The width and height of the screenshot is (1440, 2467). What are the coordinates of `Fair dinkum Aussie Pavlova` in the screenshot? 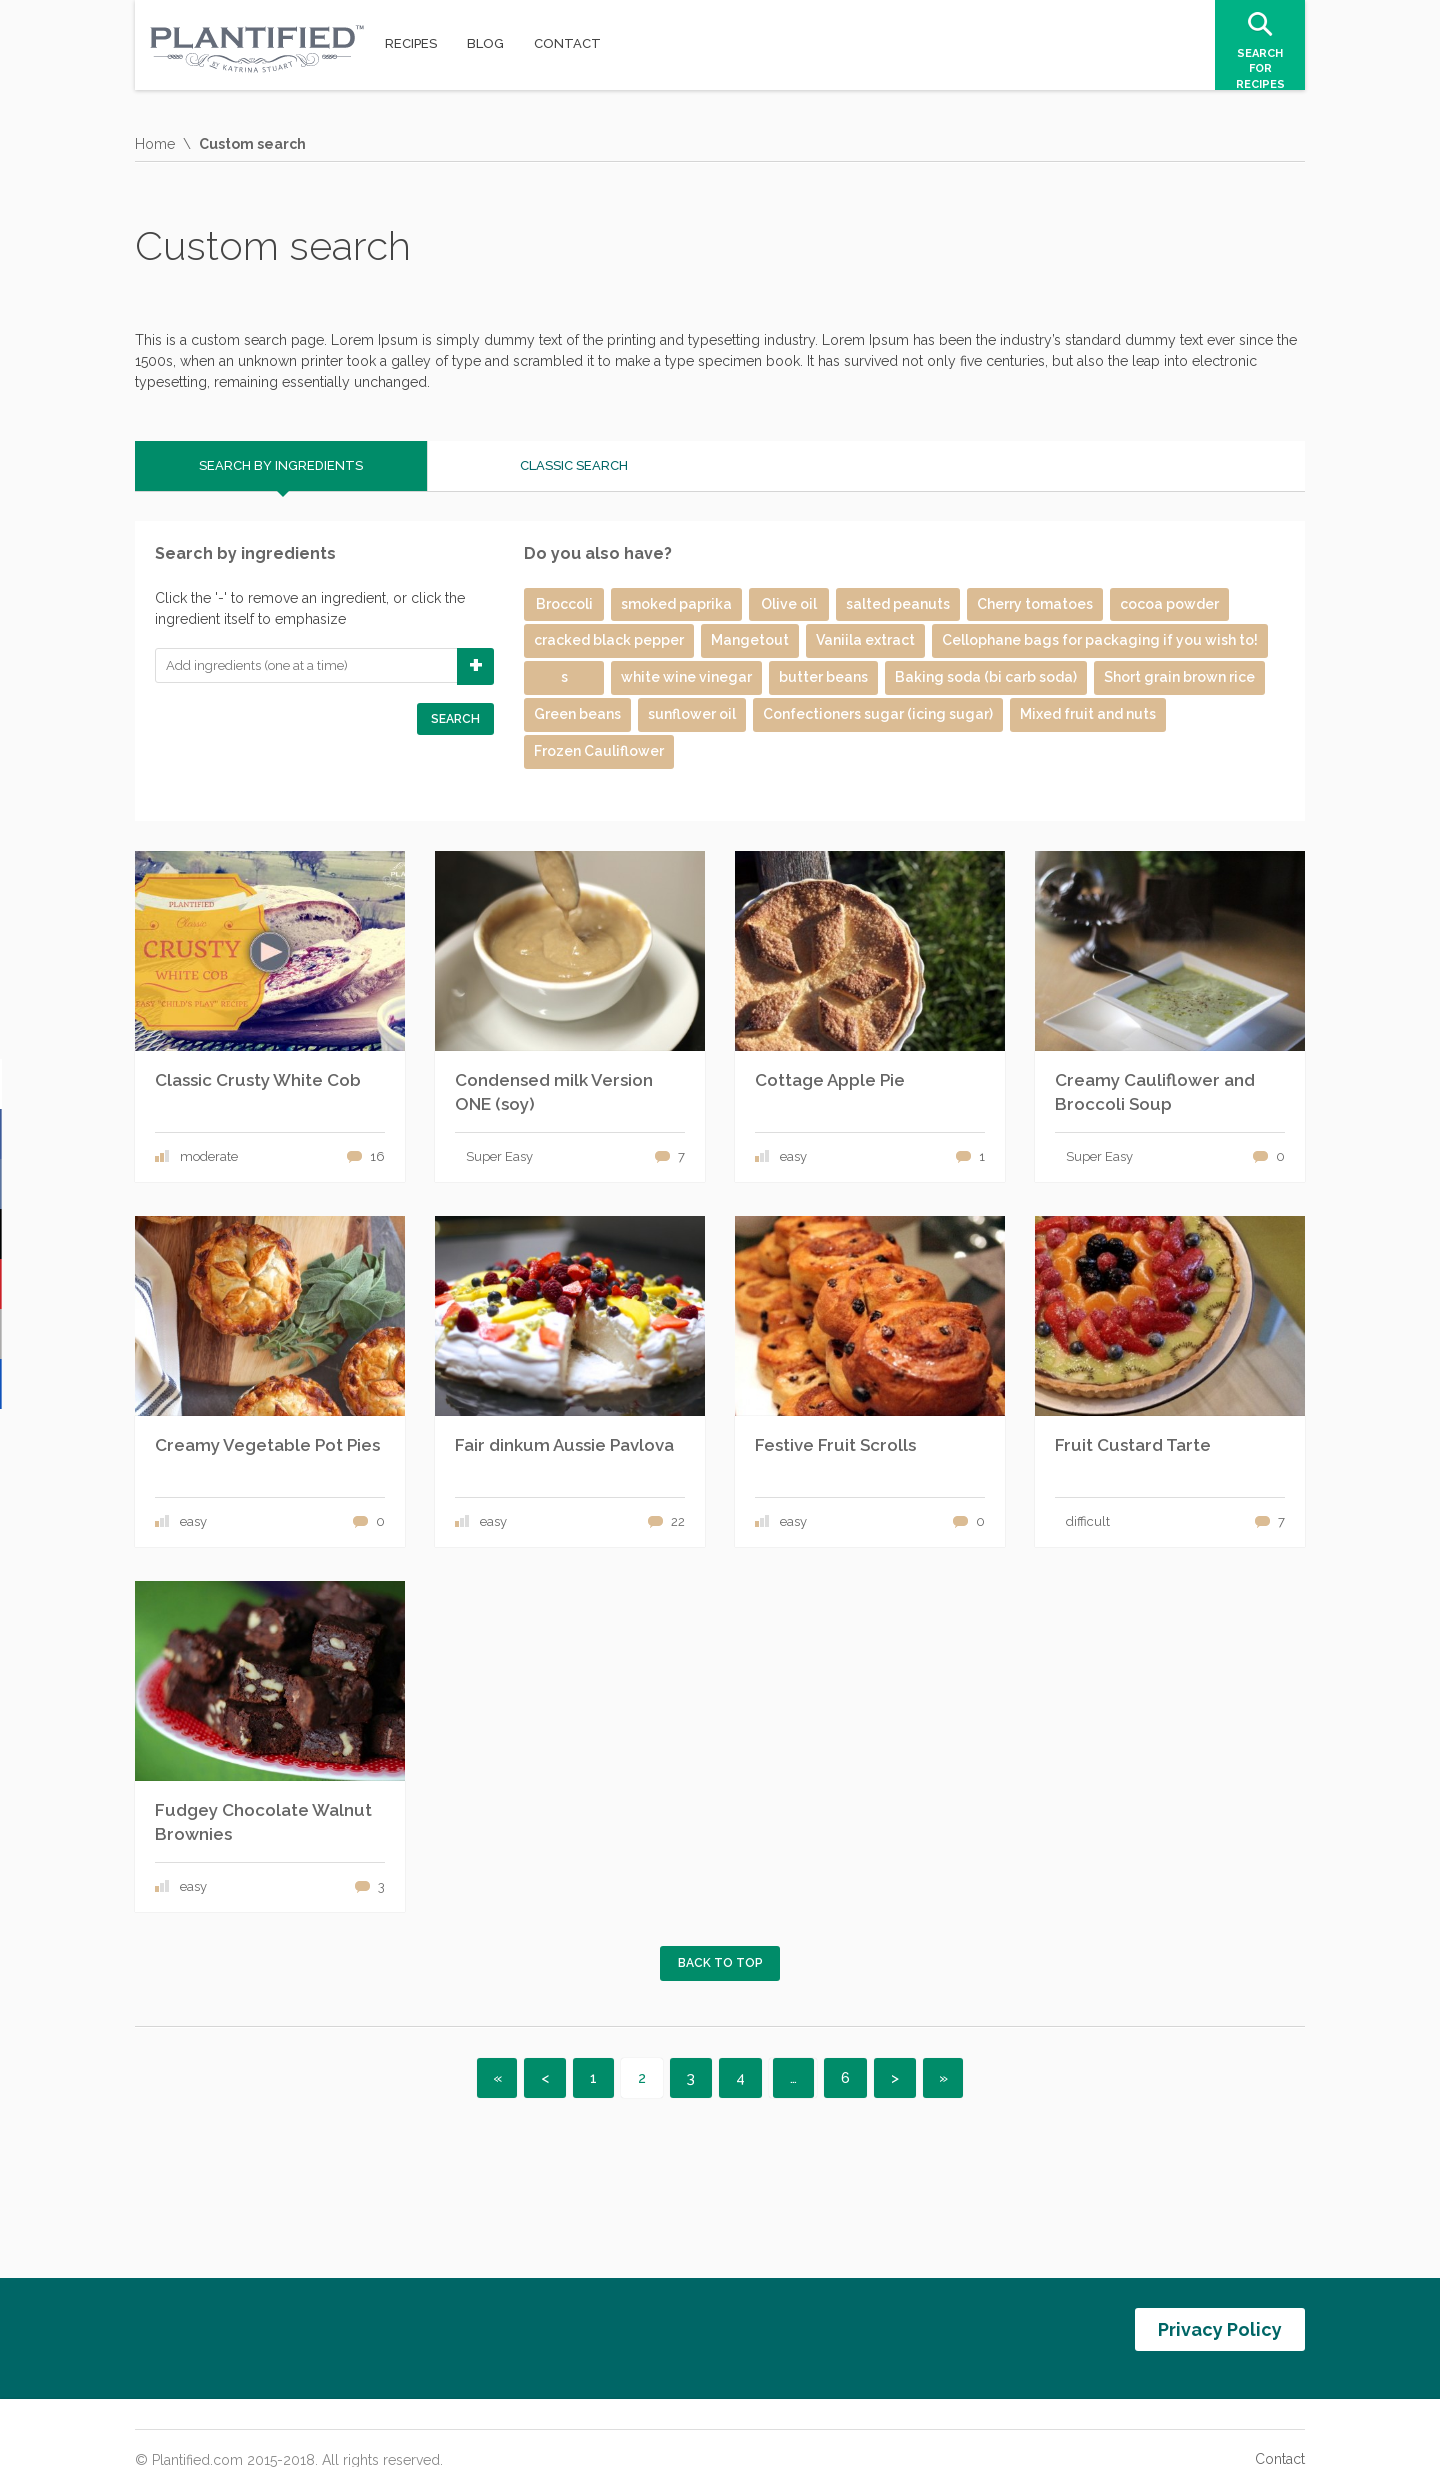 It's located at (564, 1445).